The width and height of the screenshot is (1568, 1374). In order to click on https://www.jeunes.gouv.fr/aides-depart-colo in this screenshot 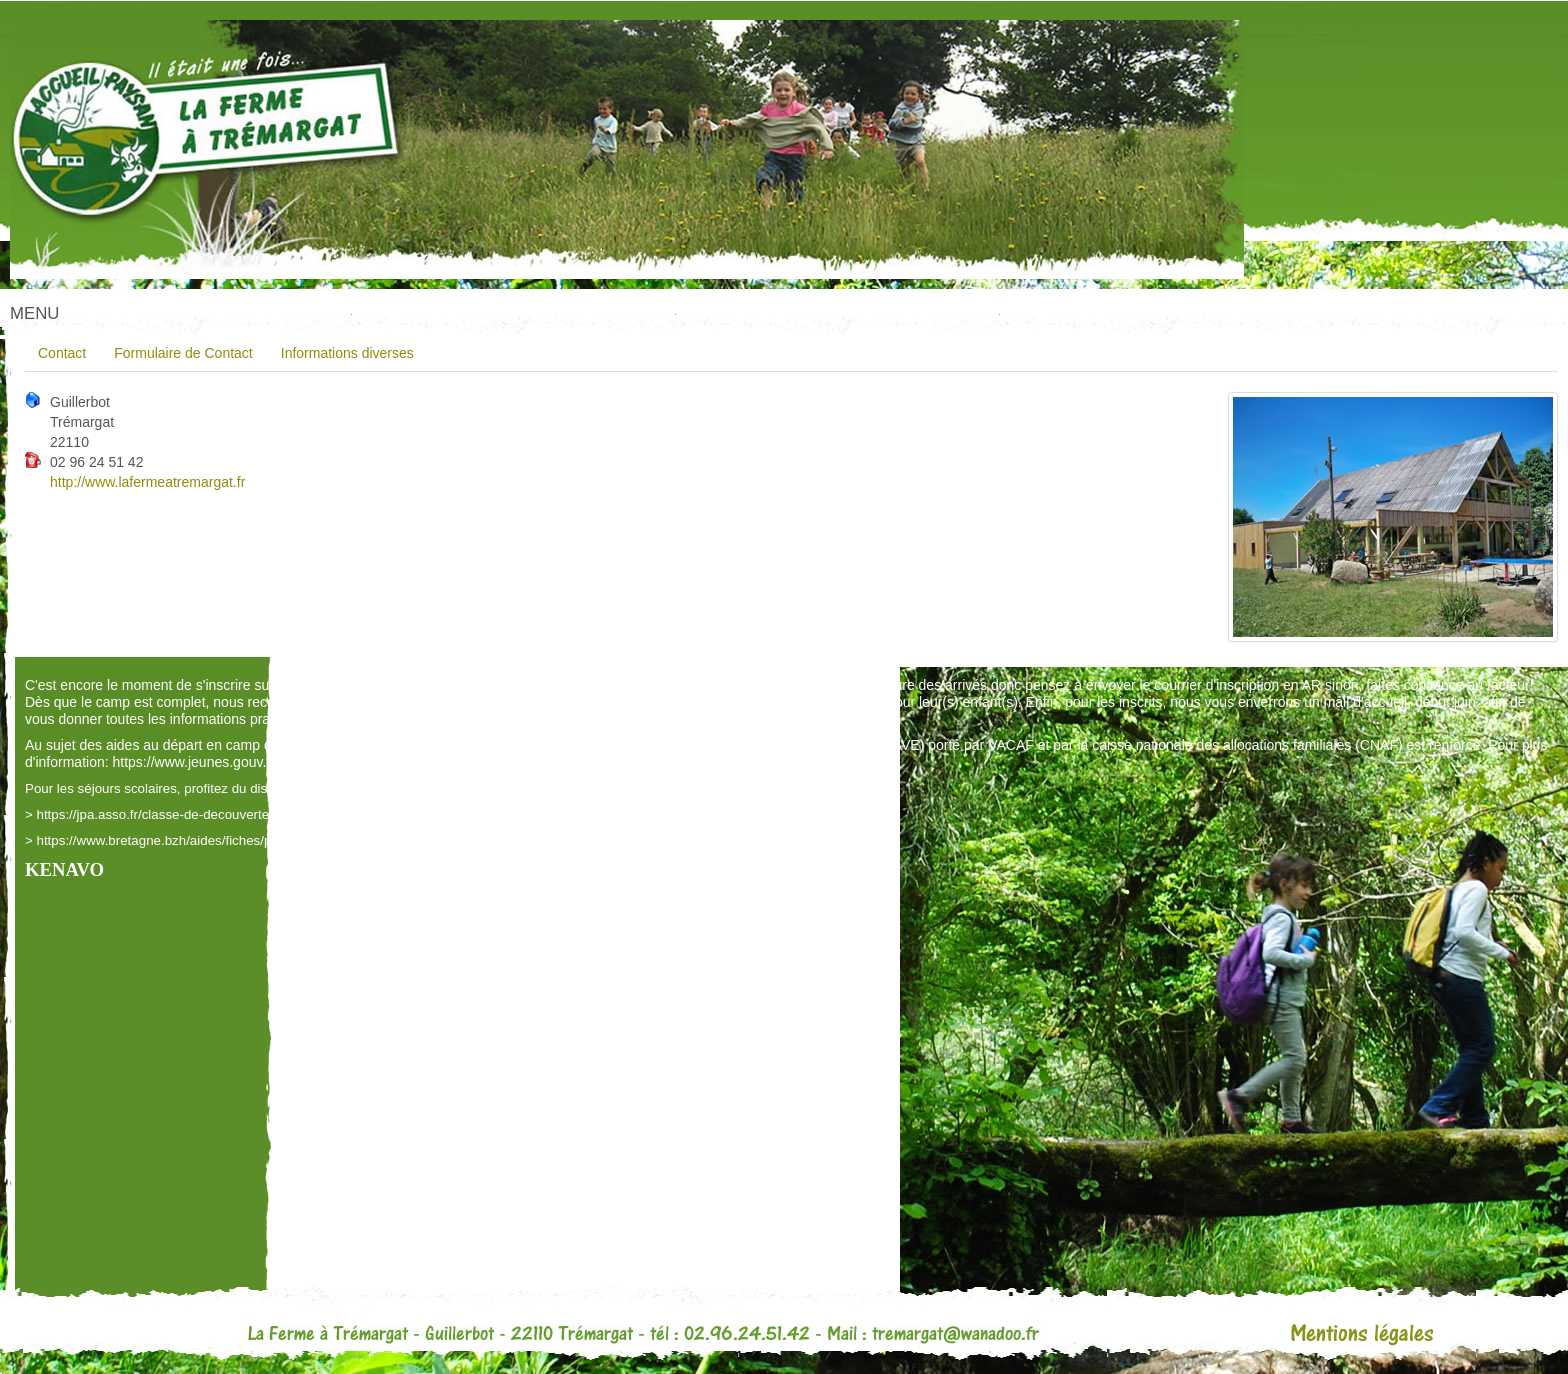, I will do `click(250, 762)`.